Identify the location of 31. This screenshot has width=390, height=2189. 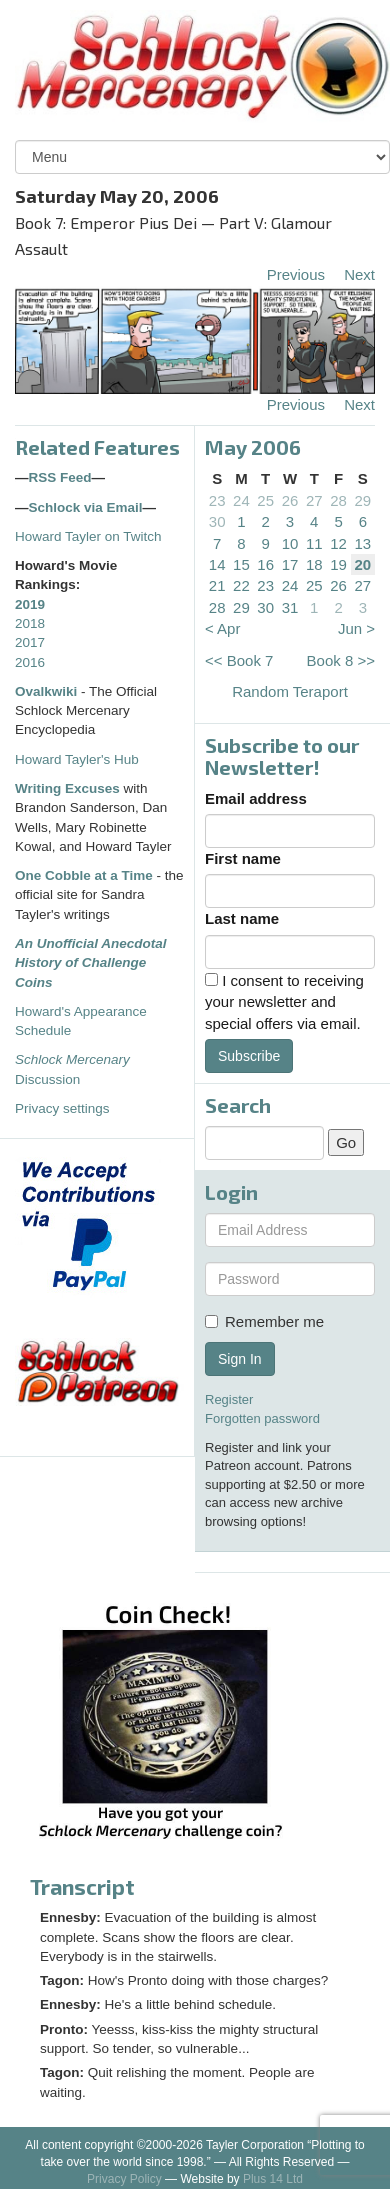
(290, 607).